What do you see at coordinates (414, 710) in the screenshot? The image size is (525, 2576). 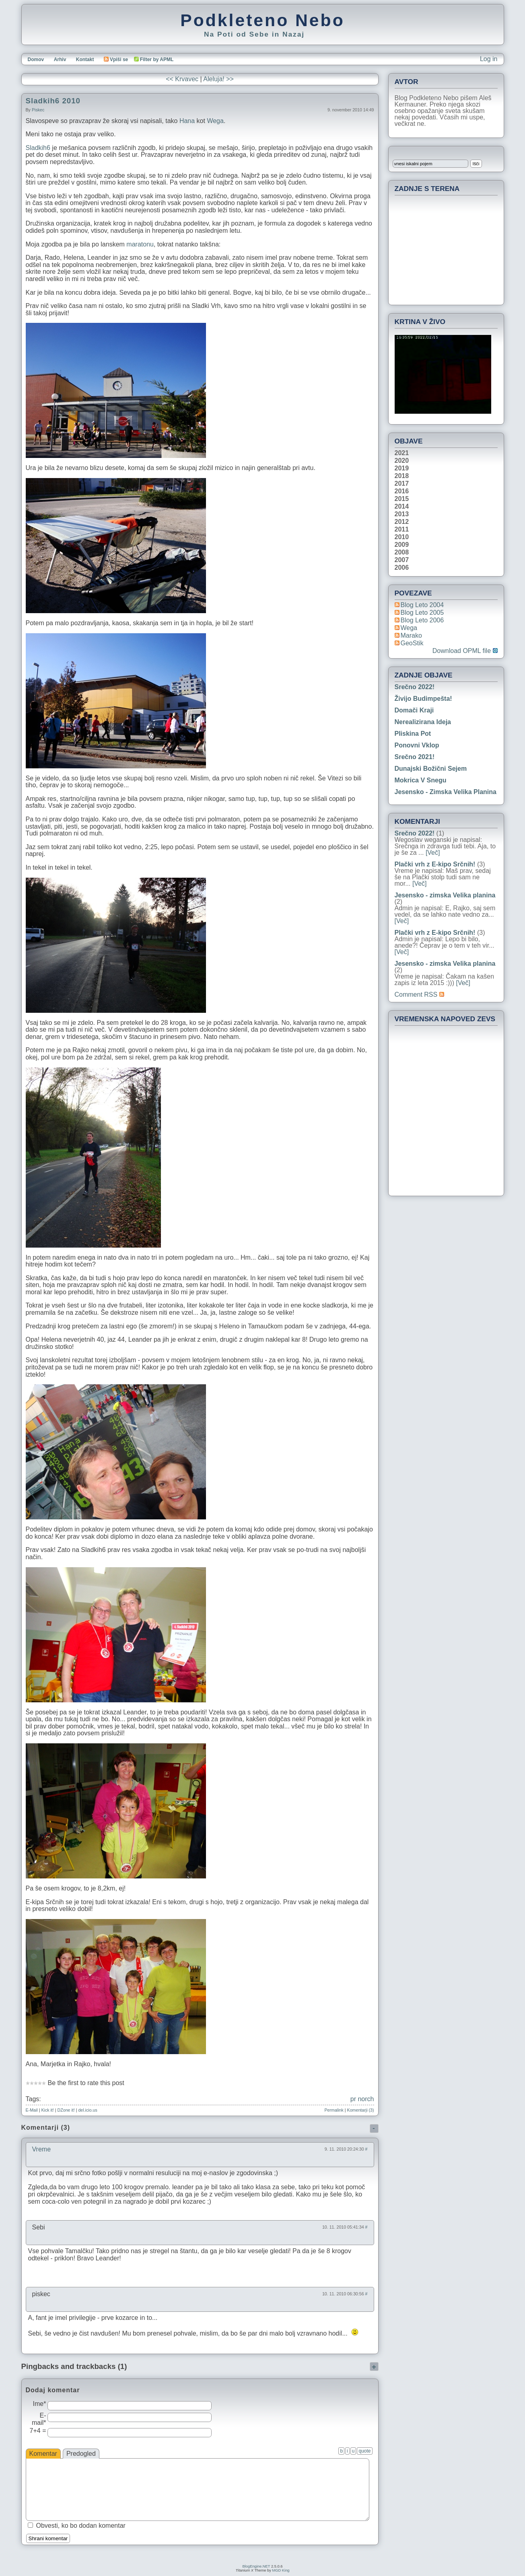 I see `Domači kraji` at bounding box center [414, 710].